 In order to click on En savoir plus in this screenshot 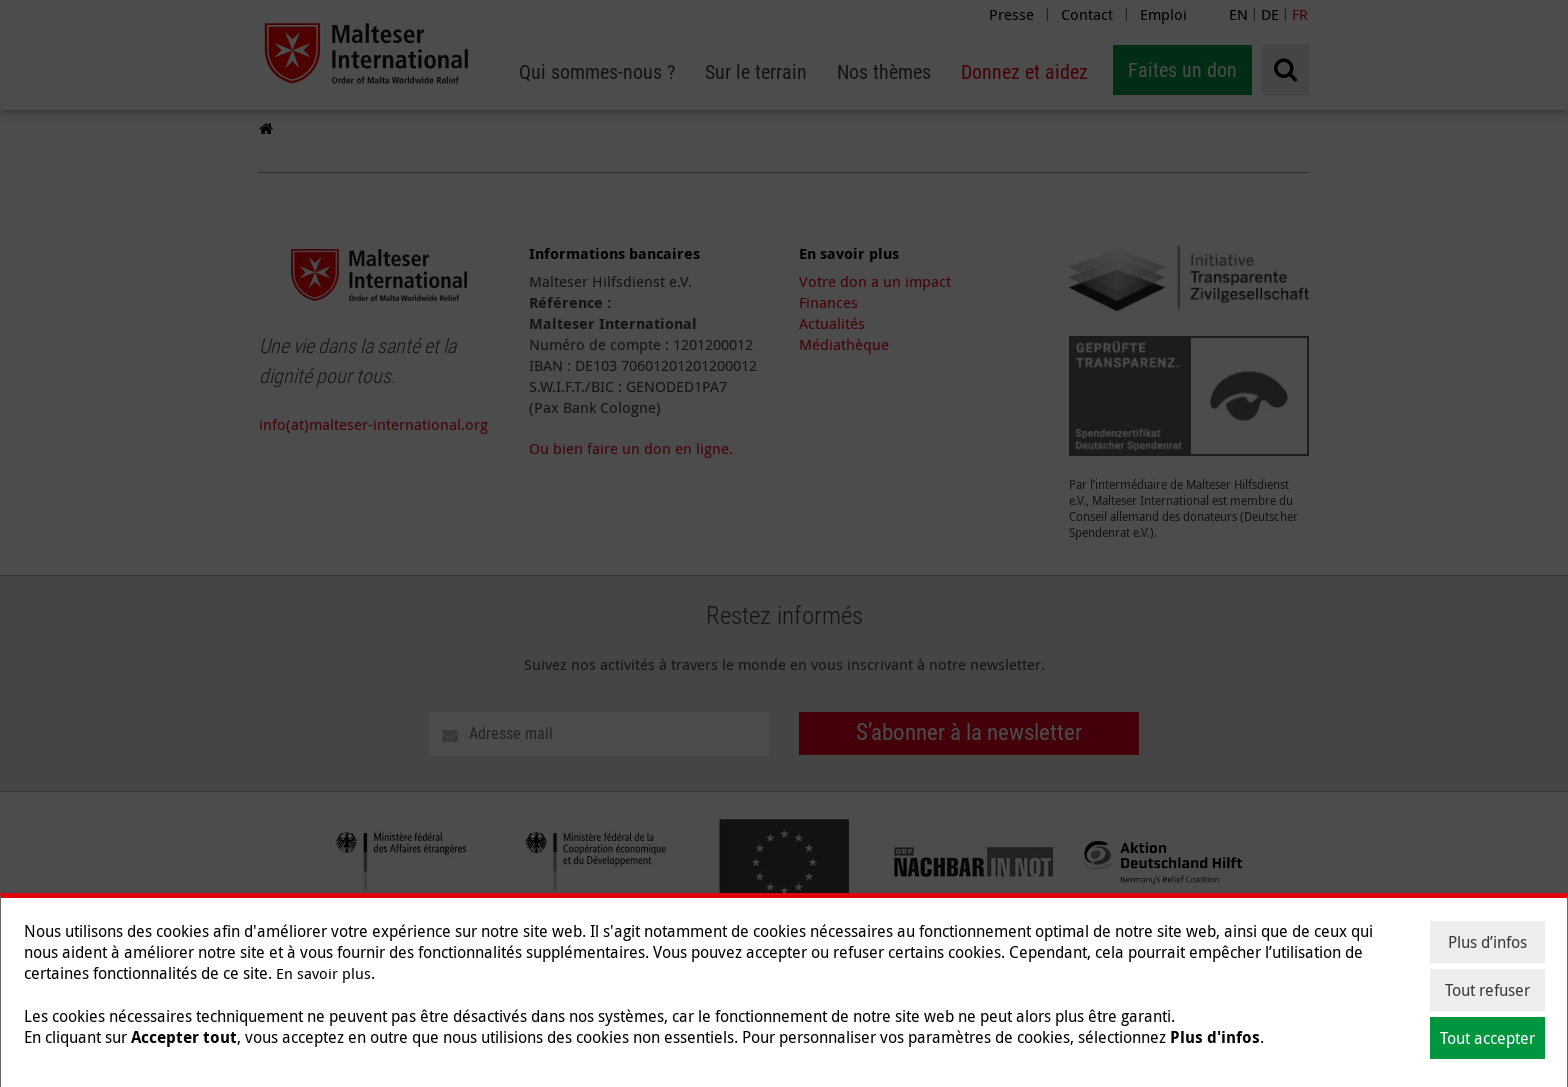, I will do `click(323, 973)`.